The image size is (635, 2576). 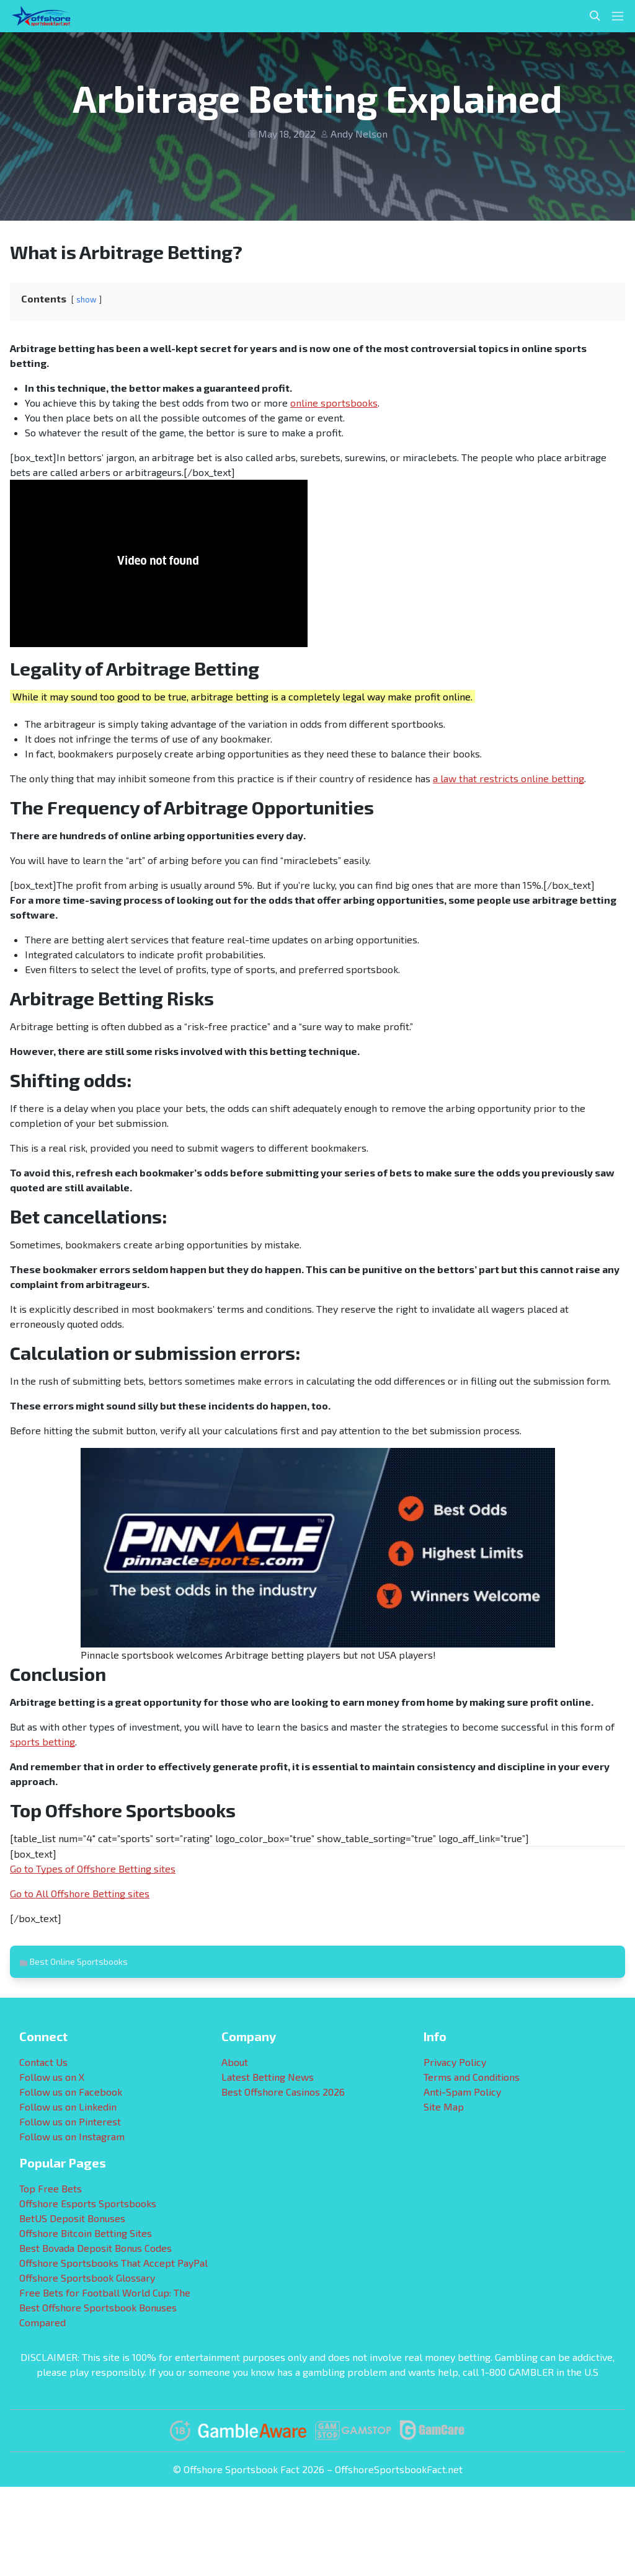 What do you see at coordinates (267, 2077) in the screenshot?
I see `Latest Betting News` at bounding box center [267, 2077].